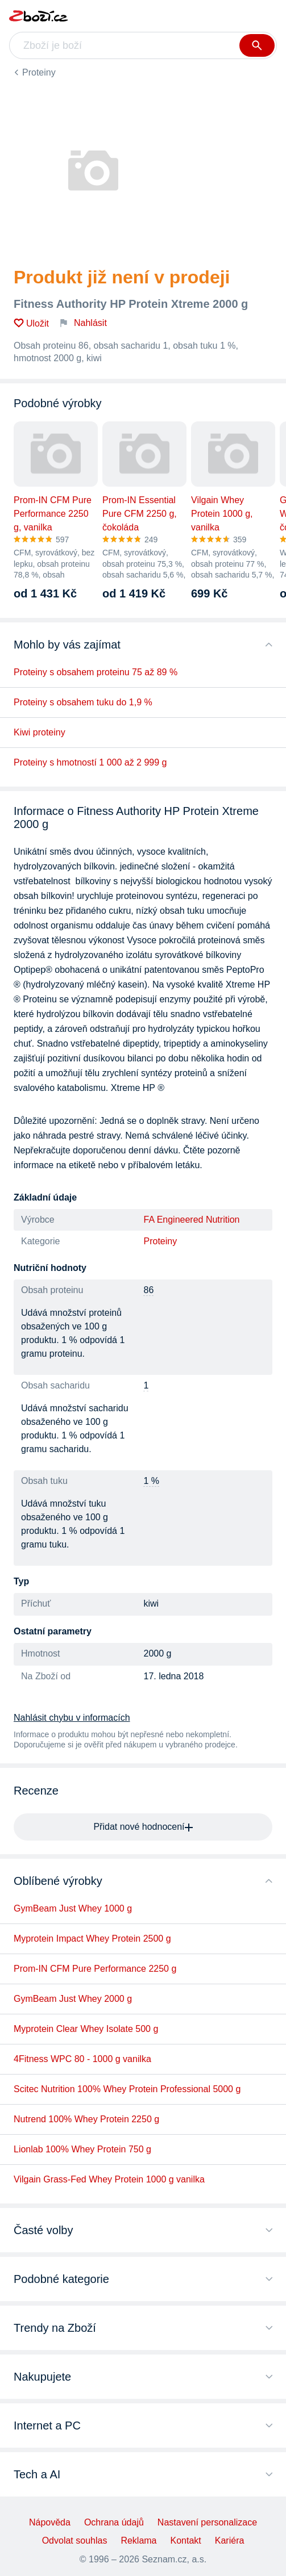  I want to click on Proteiny s hmotností 1 000 až 2 999 g, so click(90, 762).